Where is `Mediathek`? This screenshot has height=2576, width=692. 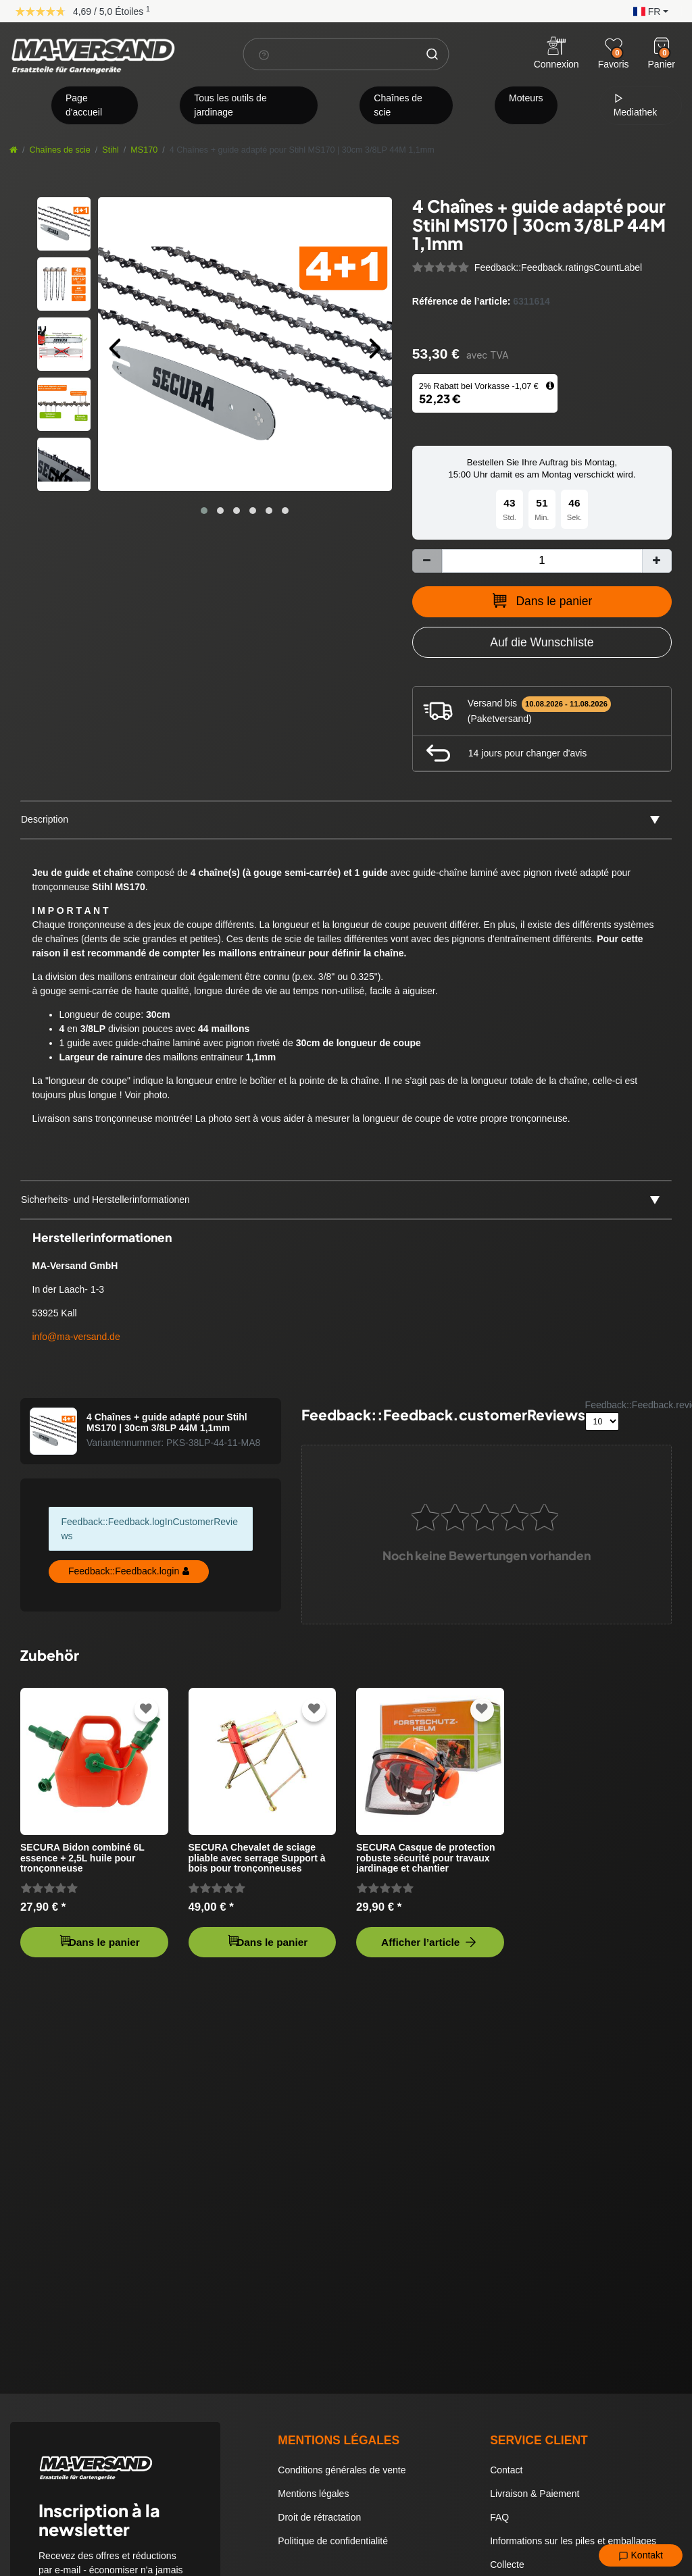 Mediathek is located at coordinates (636, 105).